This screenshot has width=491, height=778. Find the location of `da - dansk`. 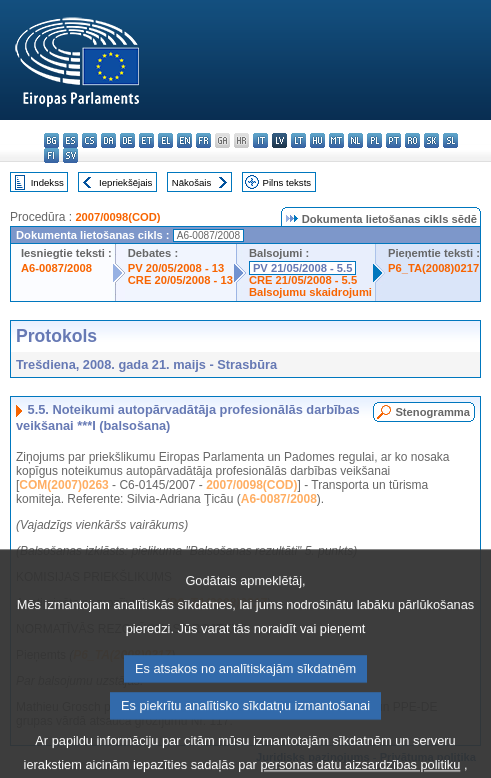

da - dansk is located at coordinates (108, 140).